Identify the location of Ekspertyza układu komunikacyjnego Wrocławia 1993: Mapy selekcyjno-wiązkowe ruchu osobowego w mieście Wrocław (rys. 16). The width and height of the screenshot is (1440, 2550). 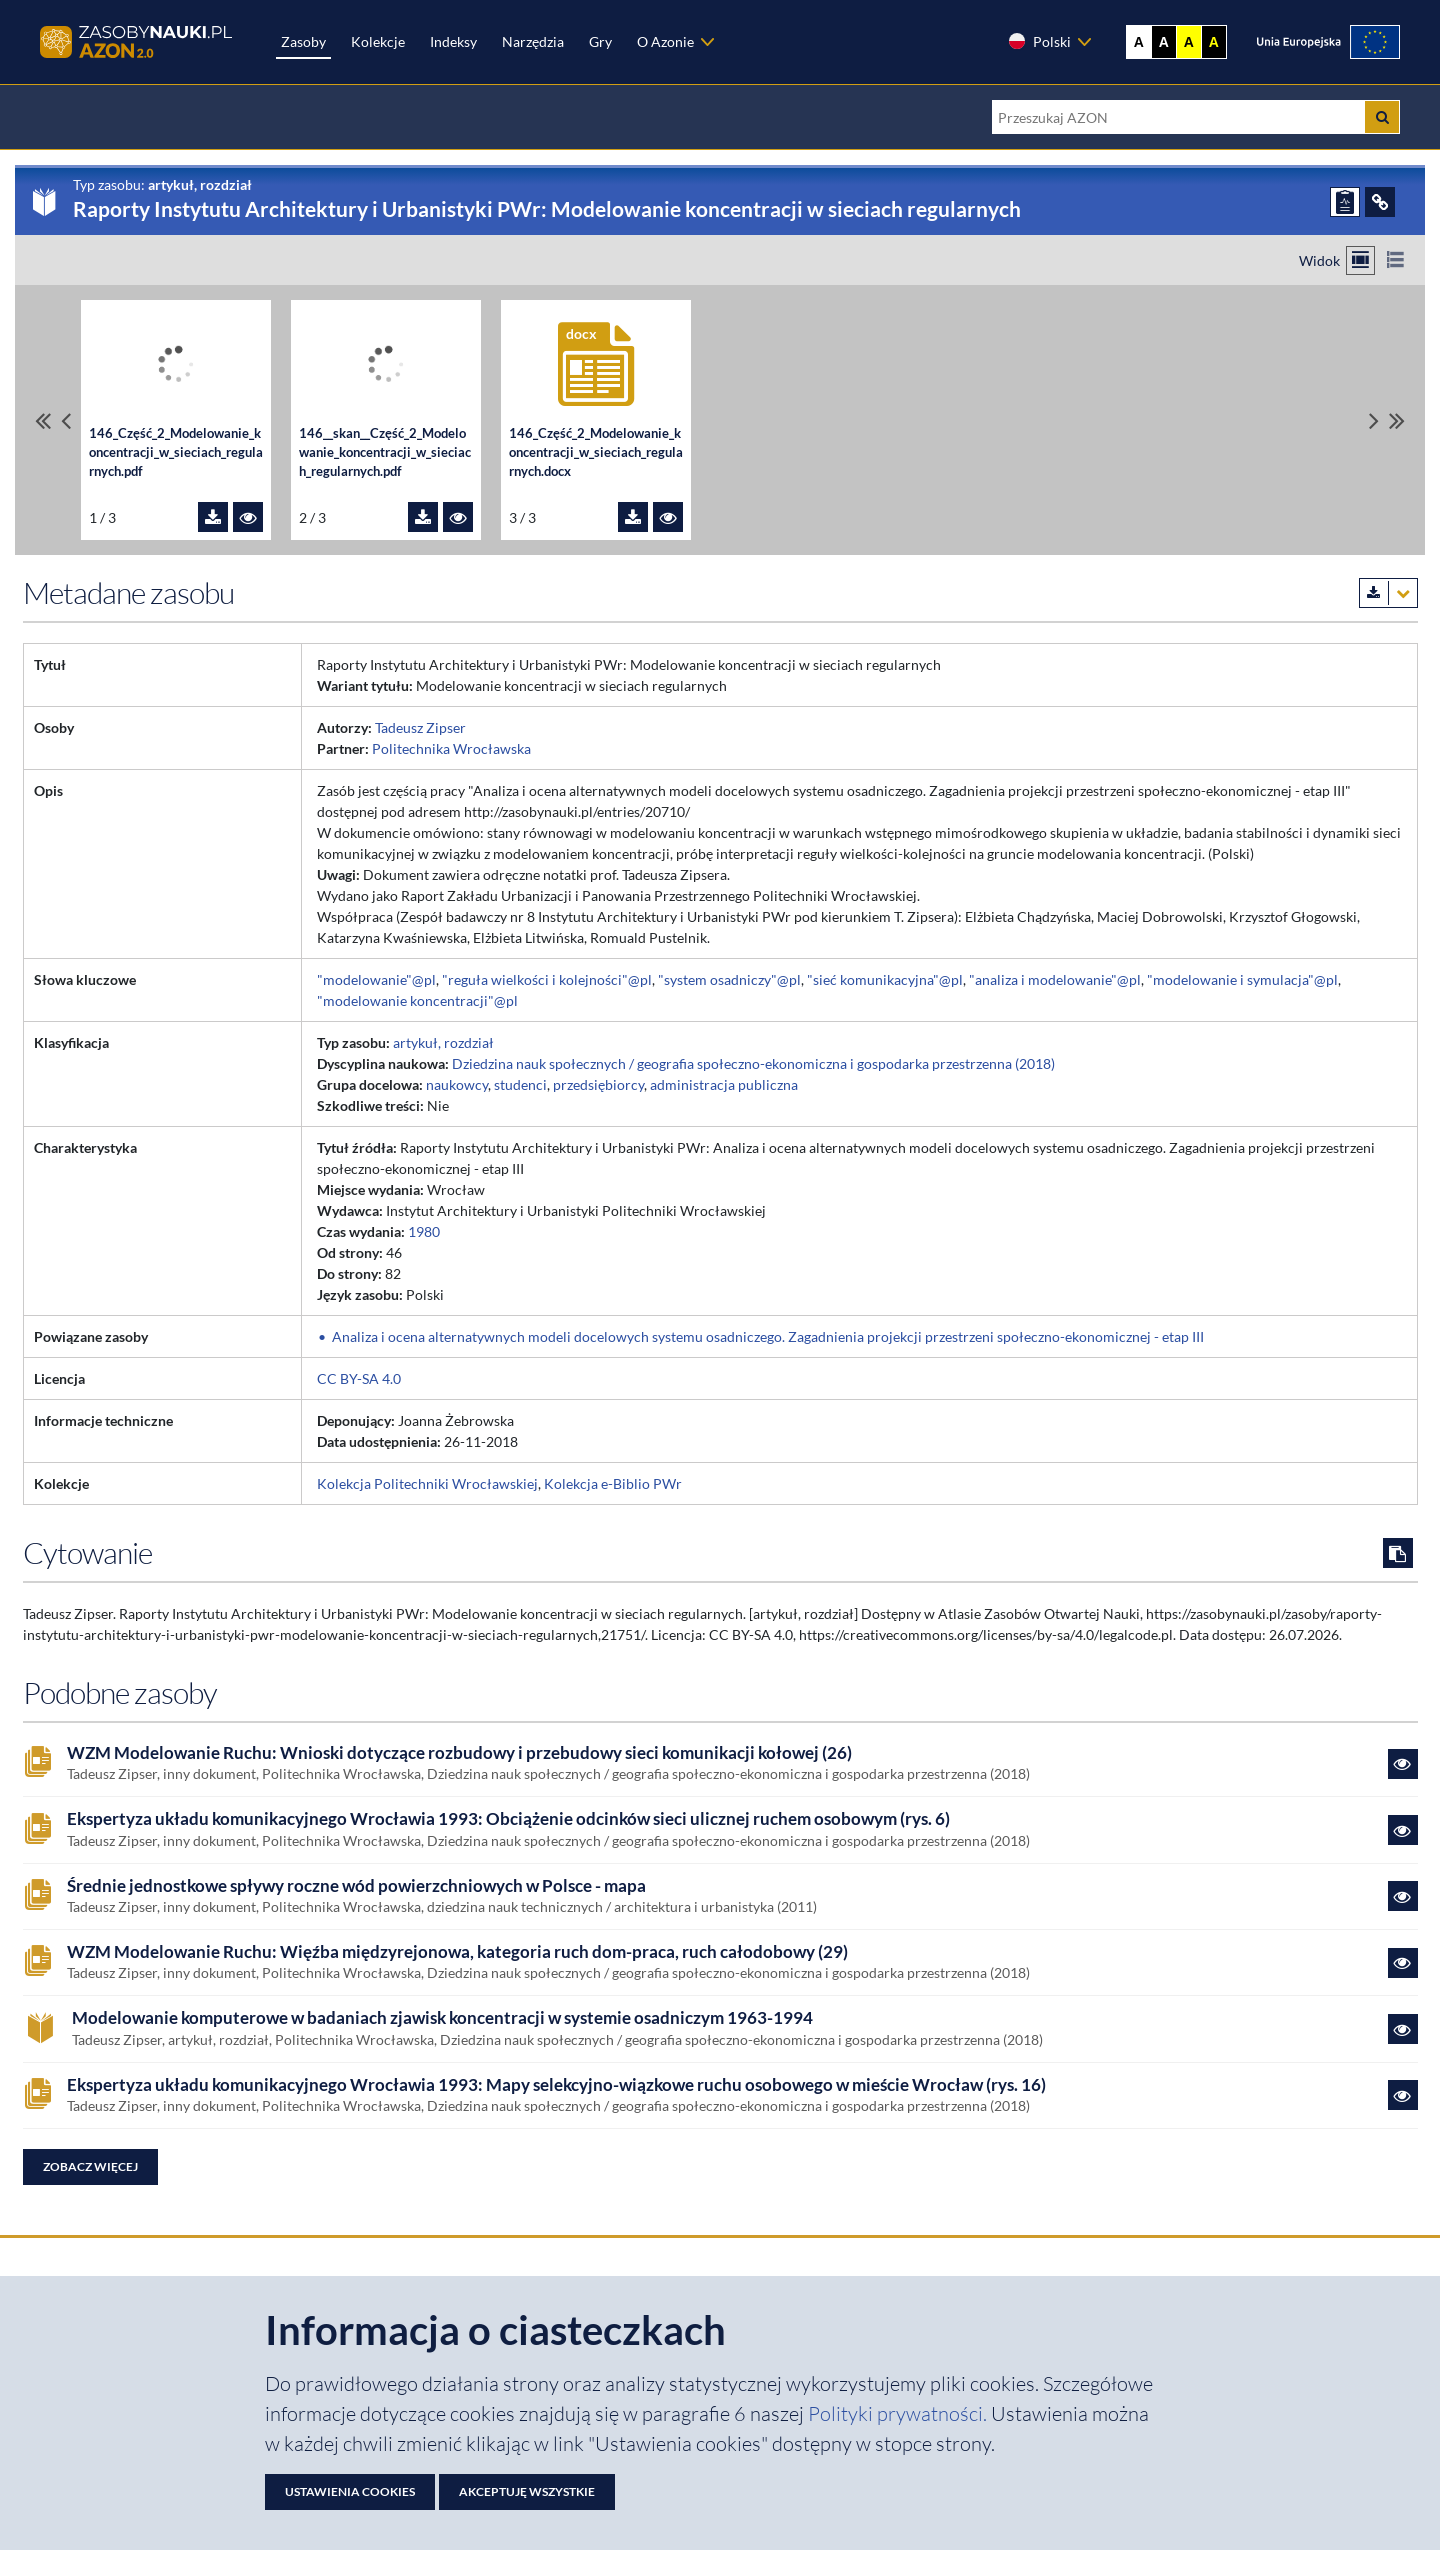
(556, 2085).